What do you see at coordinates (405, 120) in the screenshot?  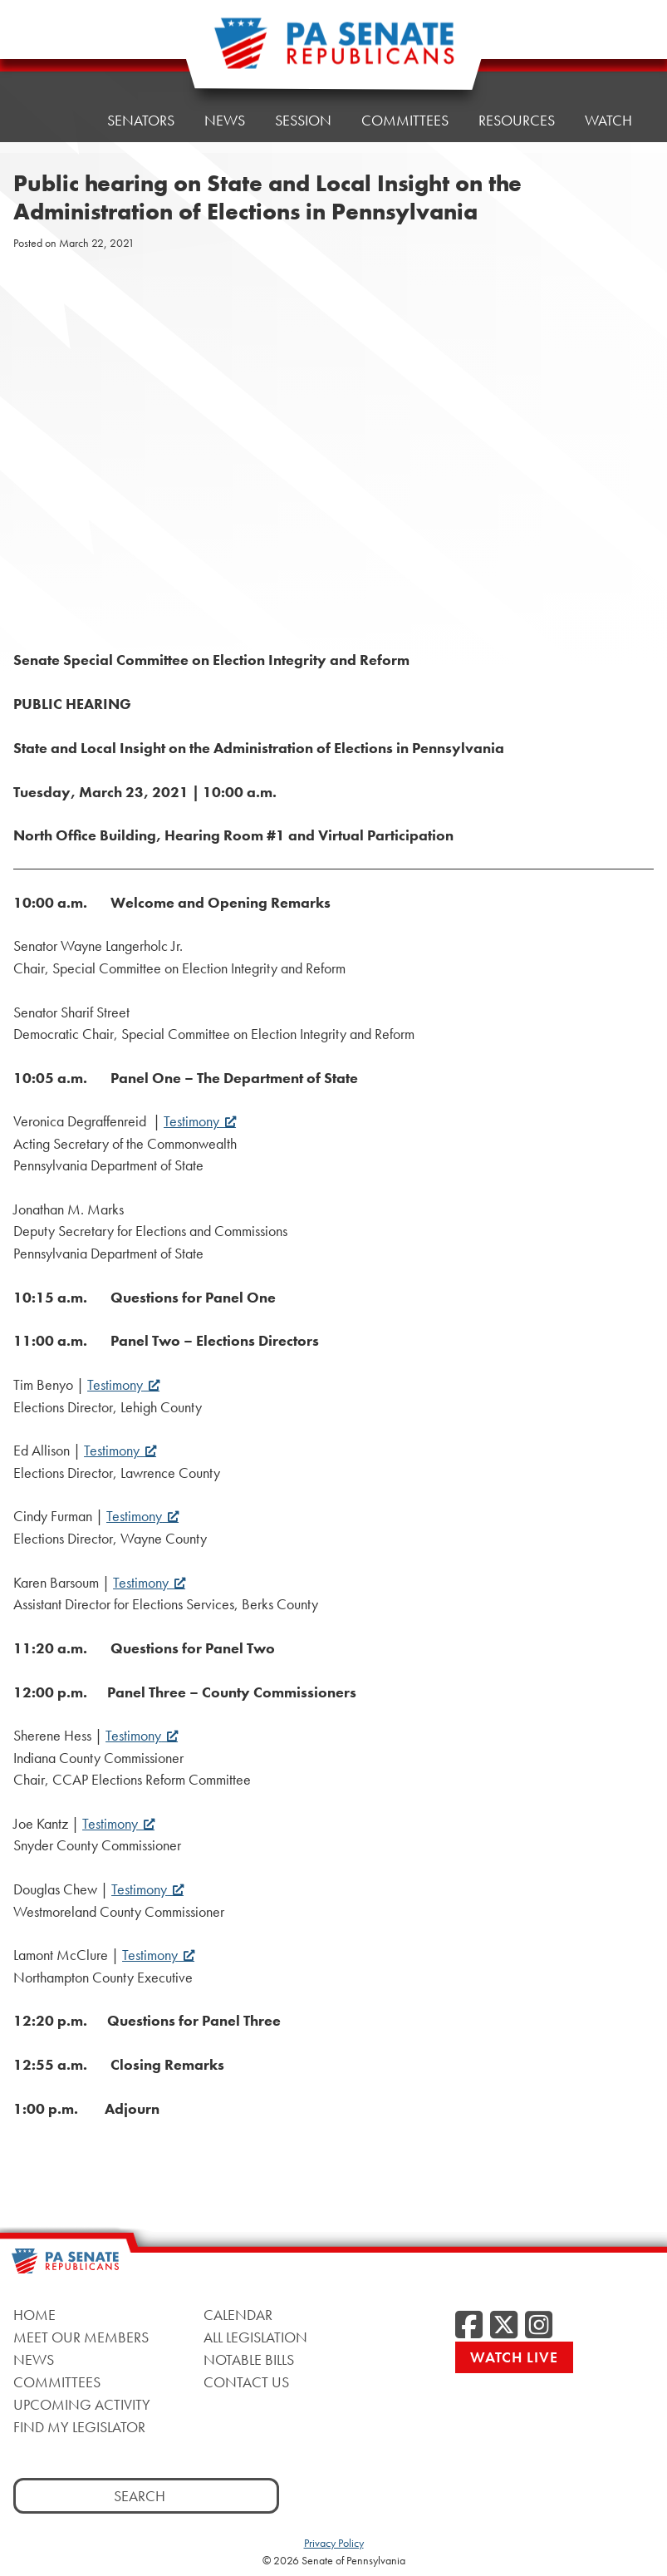 I see `Committees` at bounding box center [405, 120].